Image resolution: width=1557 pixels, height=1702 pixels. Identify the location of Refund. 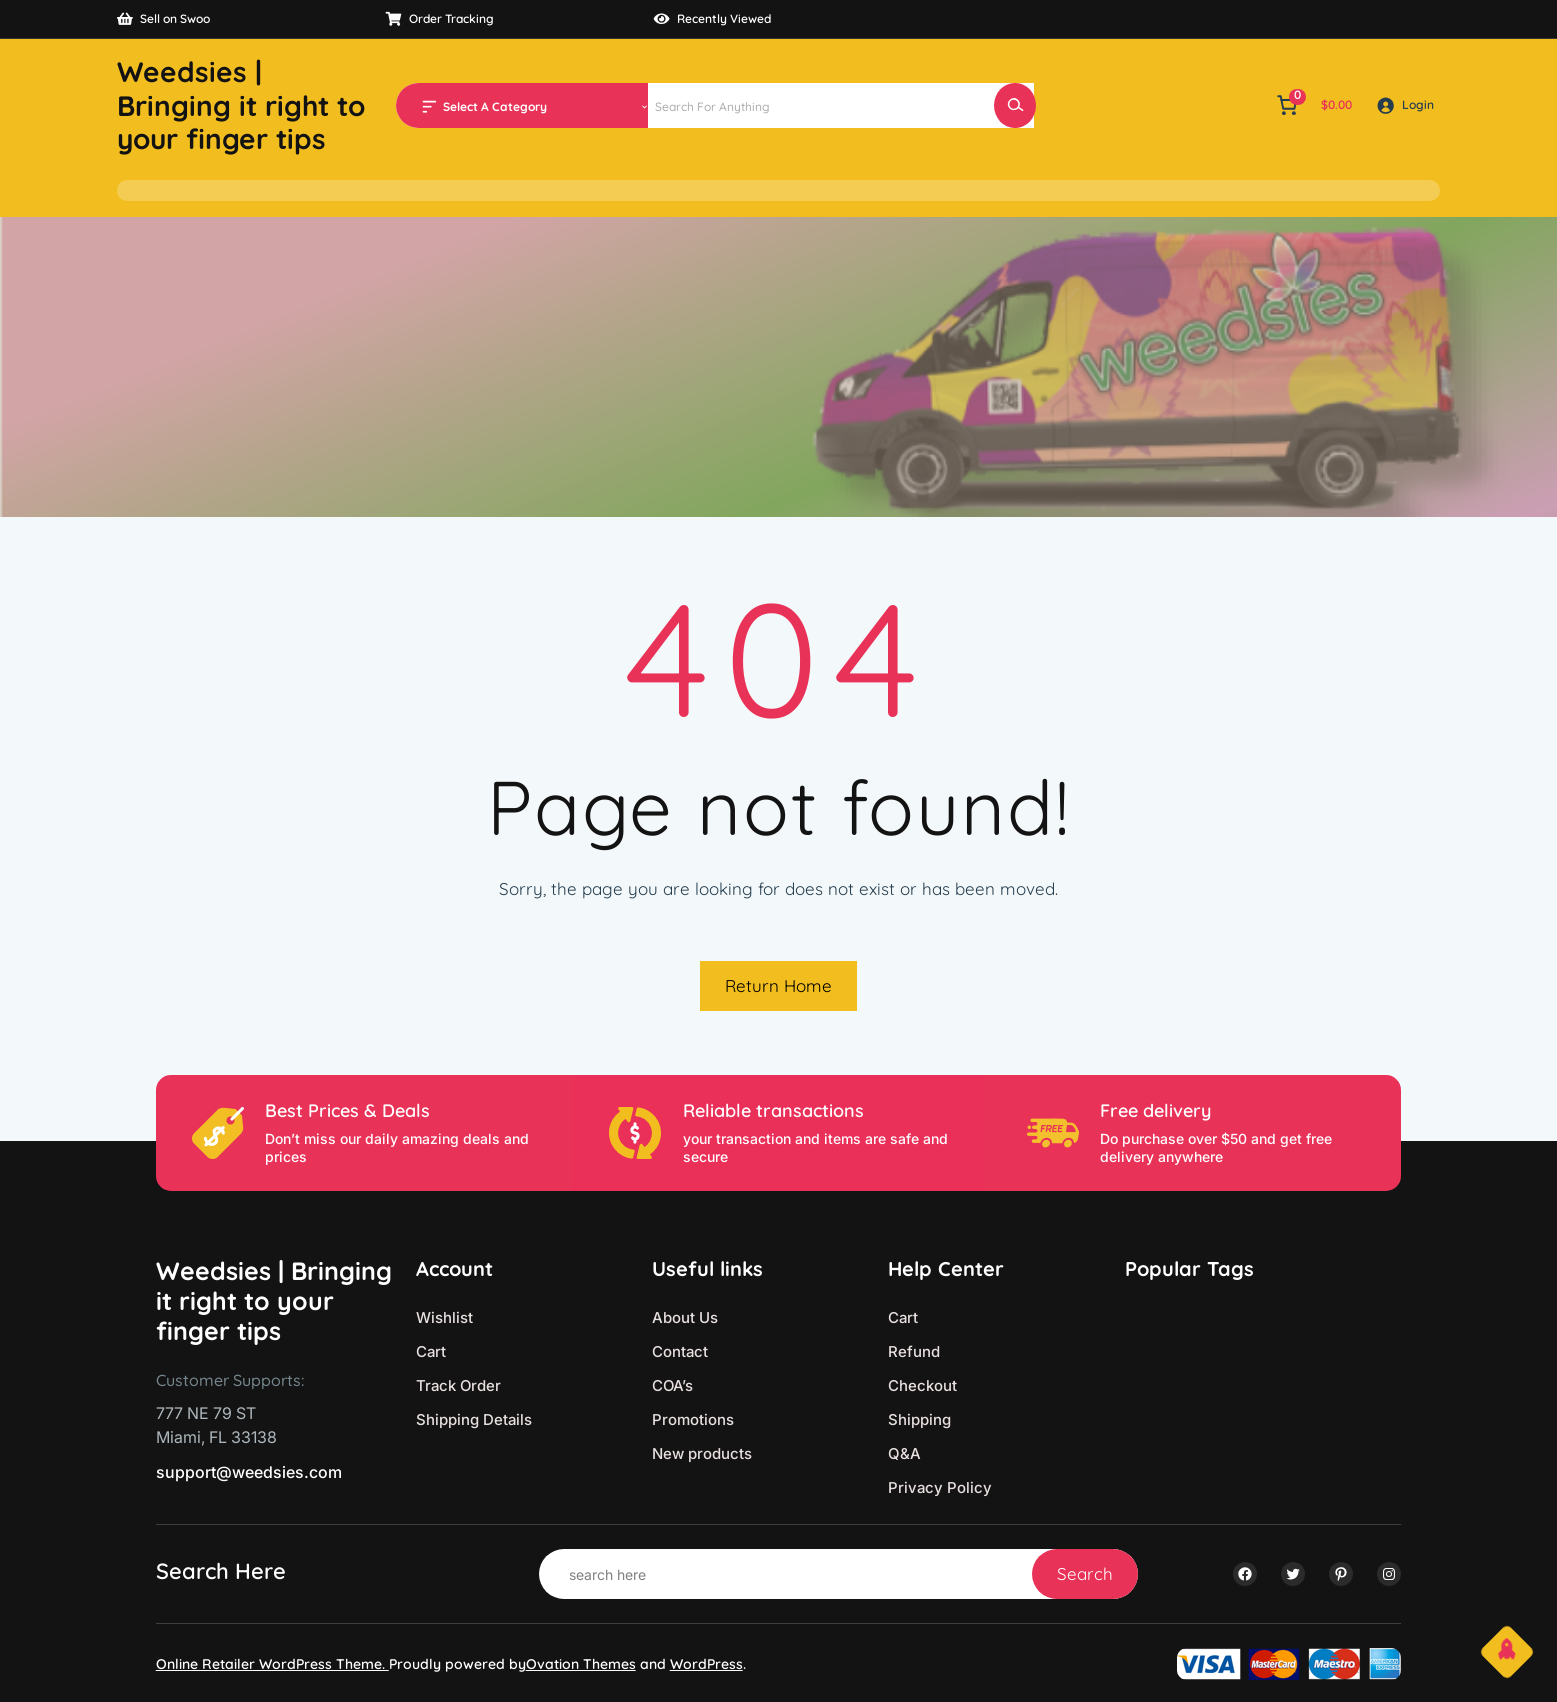
(914, 1351).